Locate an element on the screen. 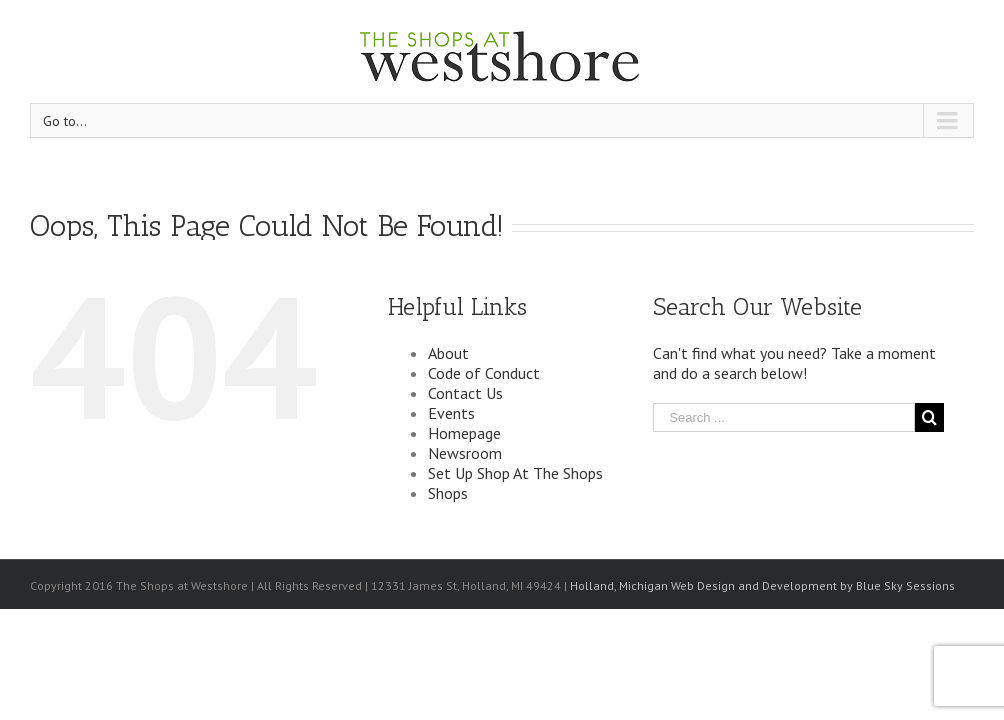  Events is located at coordinates (451, 413).